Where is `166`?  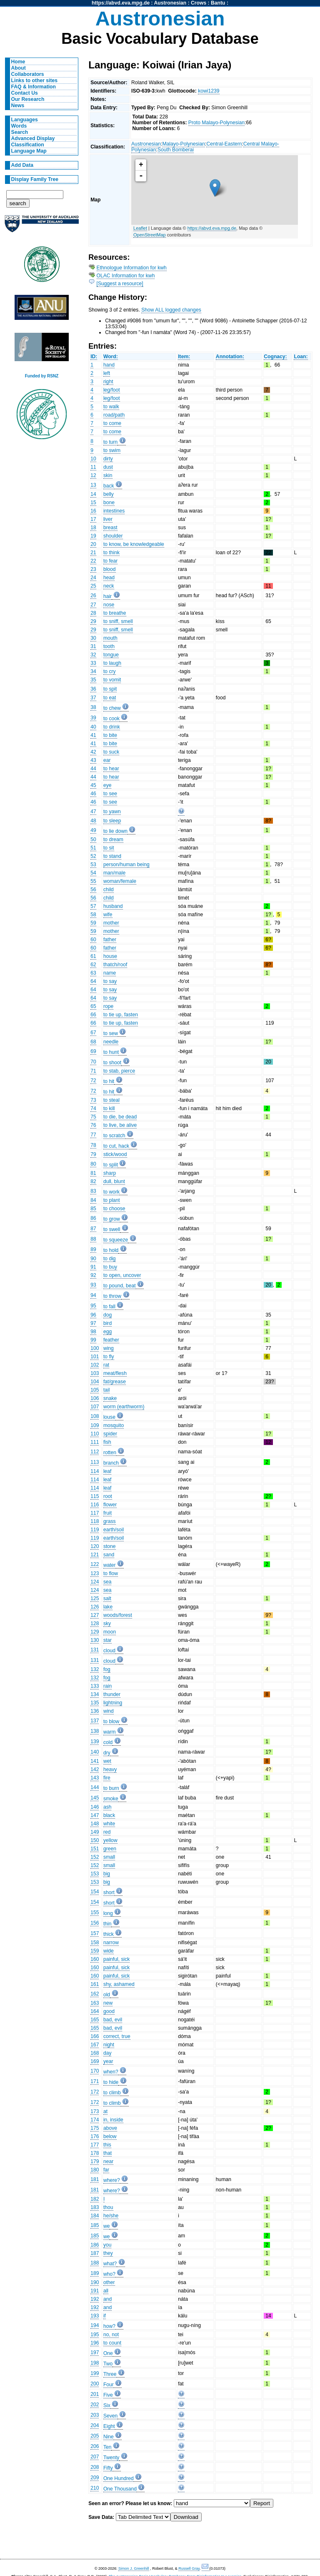
166 is located at coordinates (94, 2036).